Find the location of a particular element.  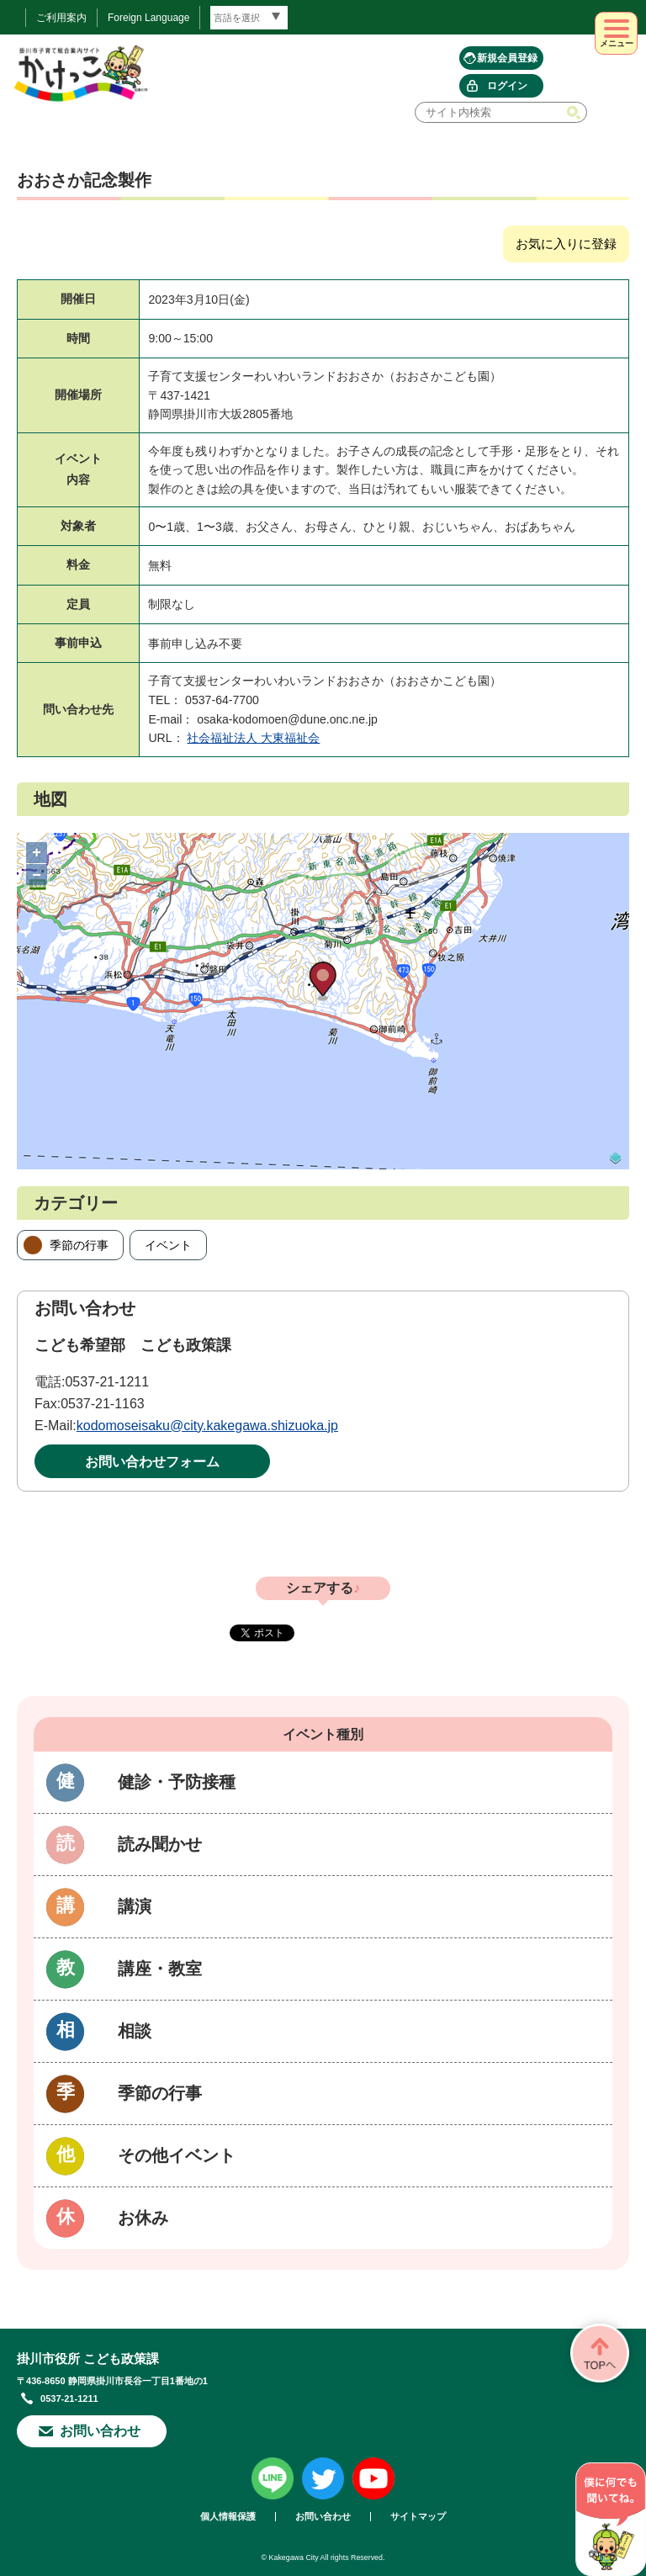

[言語翻訳] is located at coordinates (249, 17).